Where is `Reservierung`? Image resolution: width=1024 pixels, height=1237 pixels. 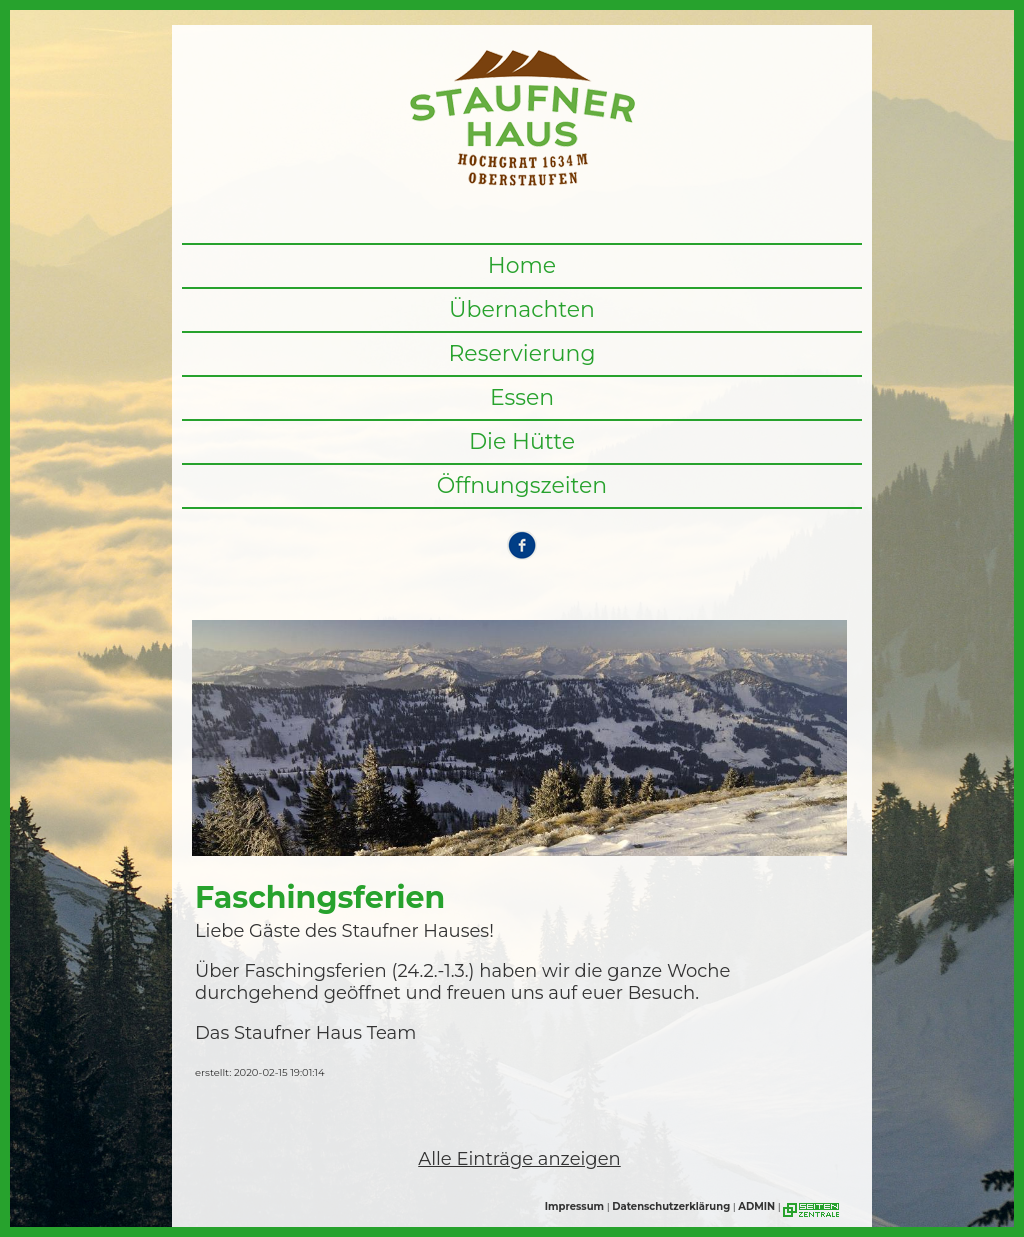 Reservierung is located at coordinates (521, 353).